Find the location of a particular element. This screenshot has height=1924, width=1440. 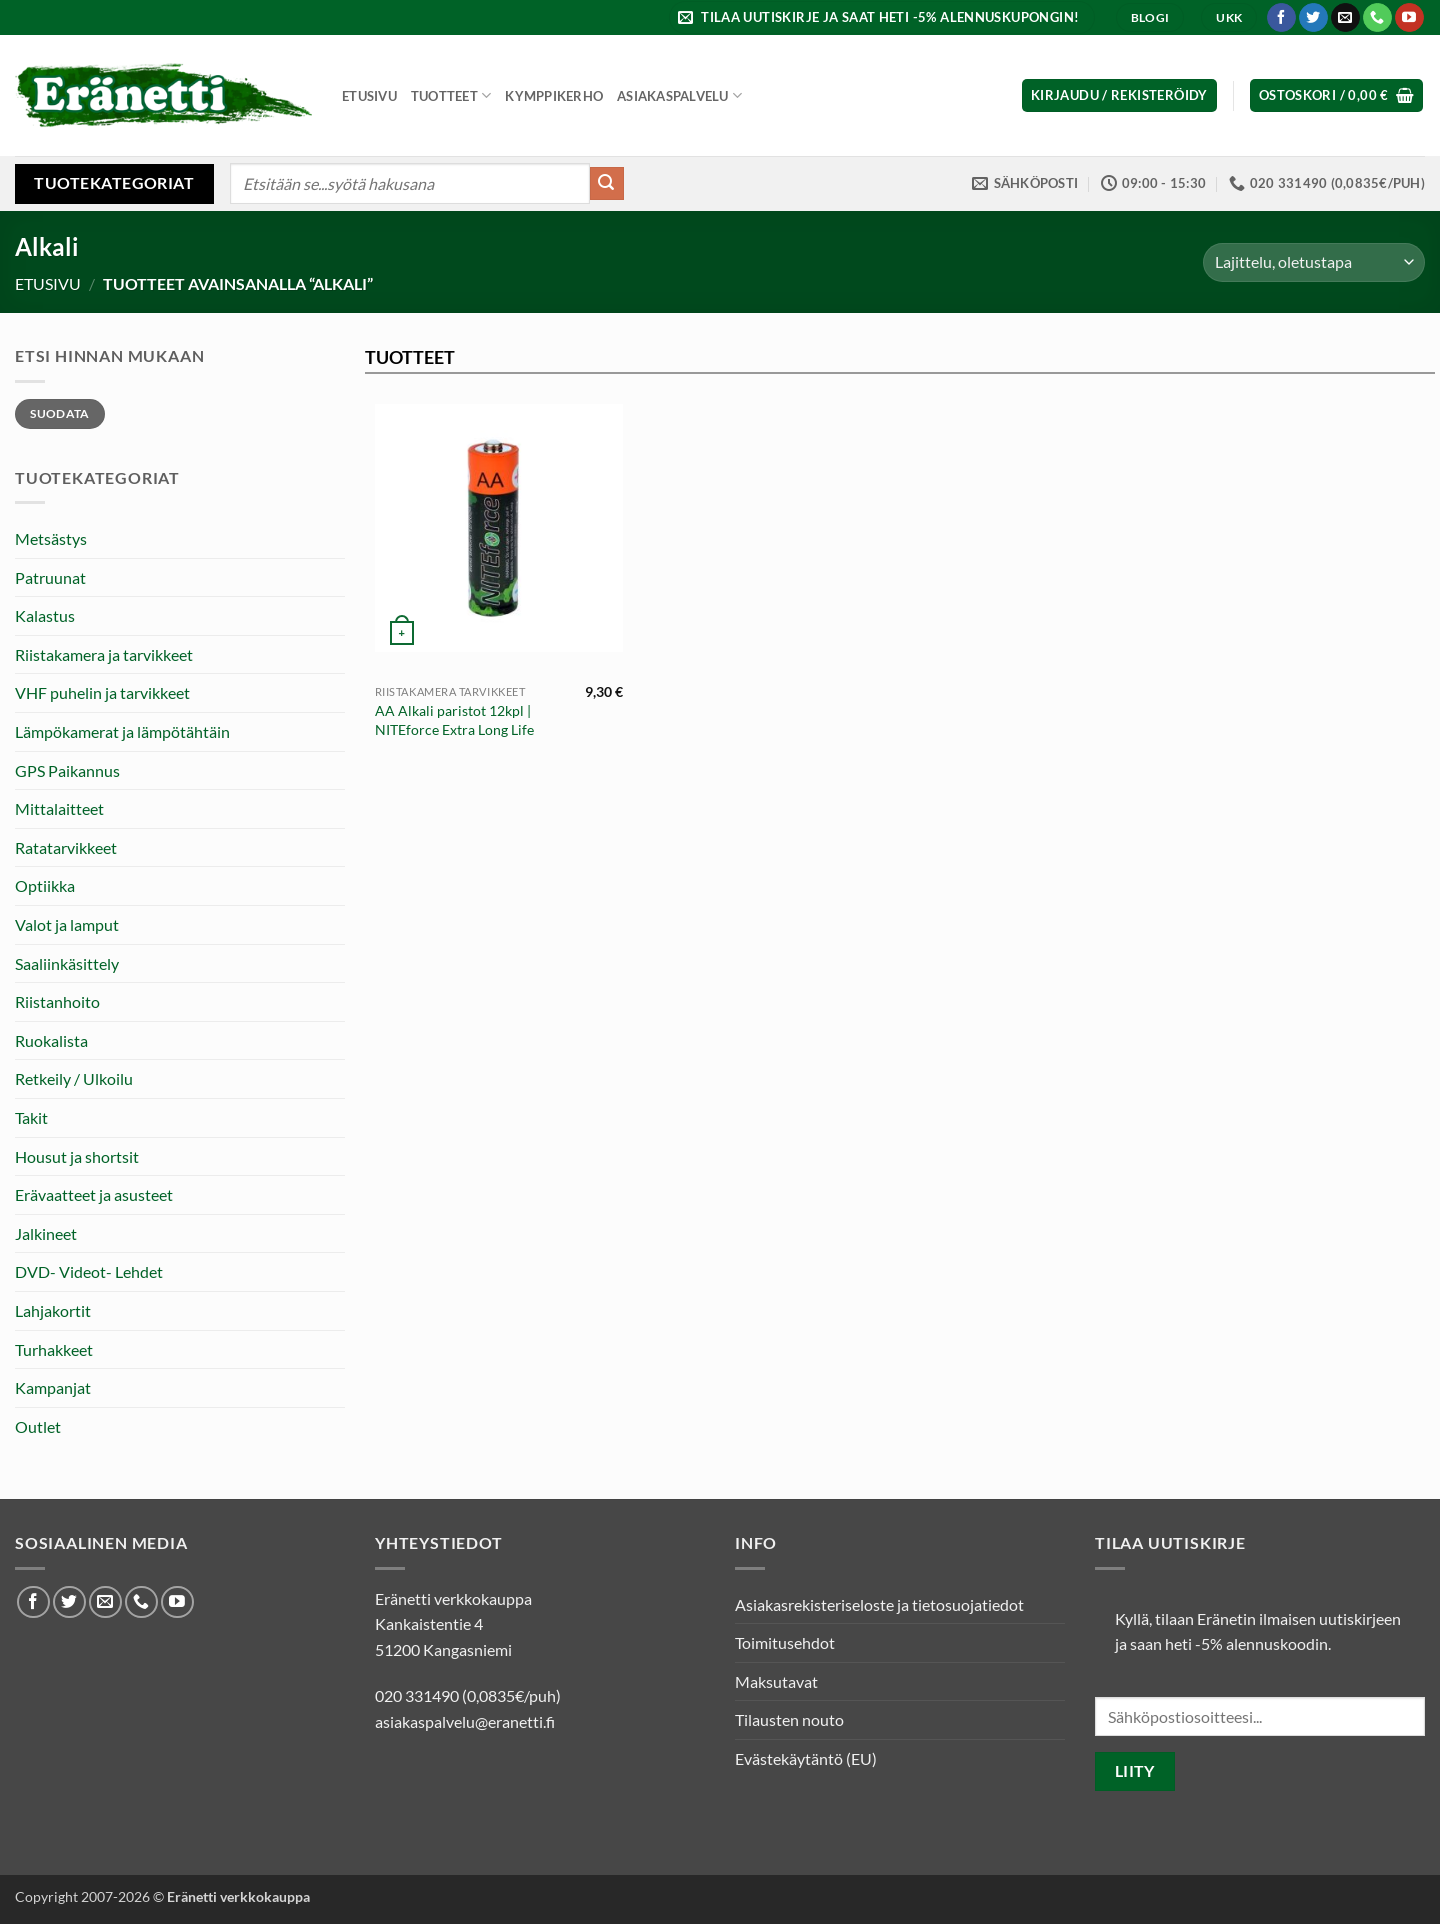

[Seuraa Facebookissa] is located at coordinates (1281, 18).